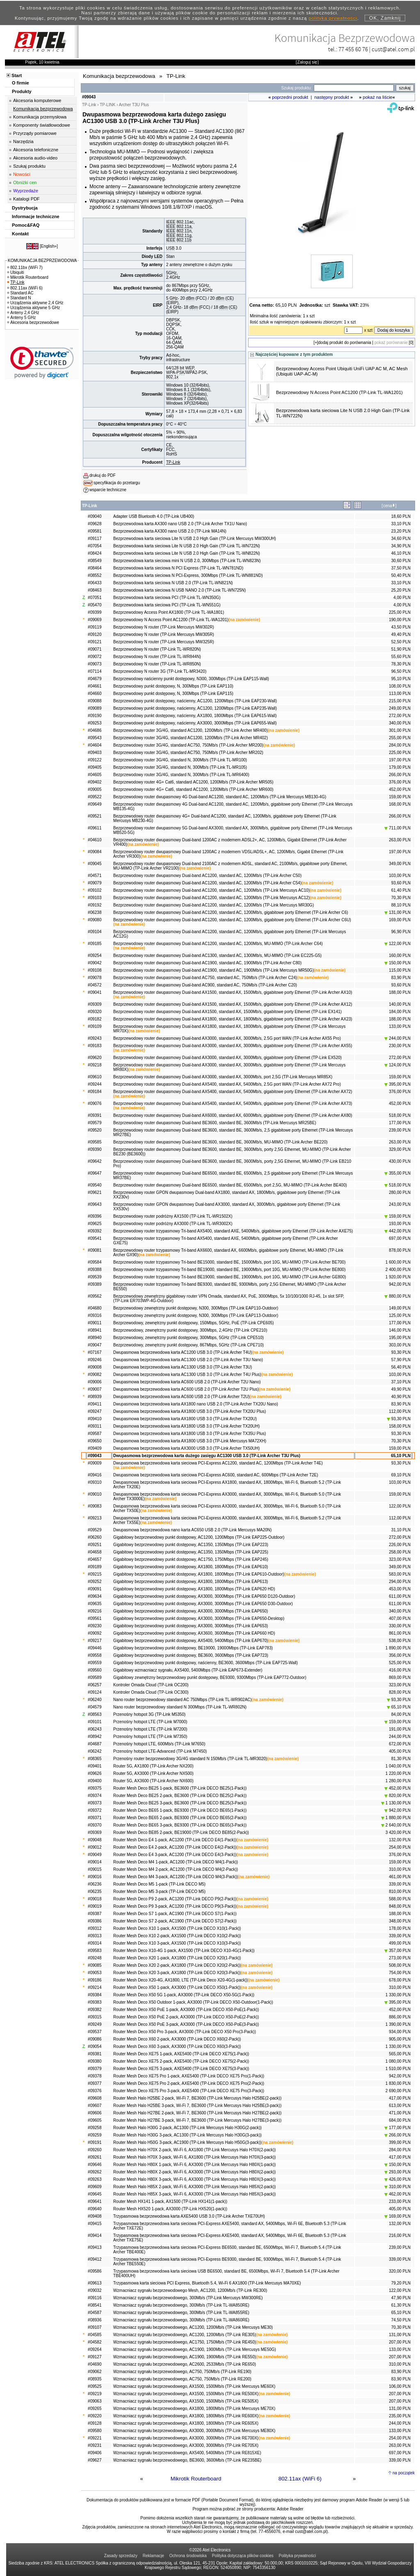 The width and height of the screenshot is (420, 2576). I want to click on Akcesoria audio-video, so click(35, 157).